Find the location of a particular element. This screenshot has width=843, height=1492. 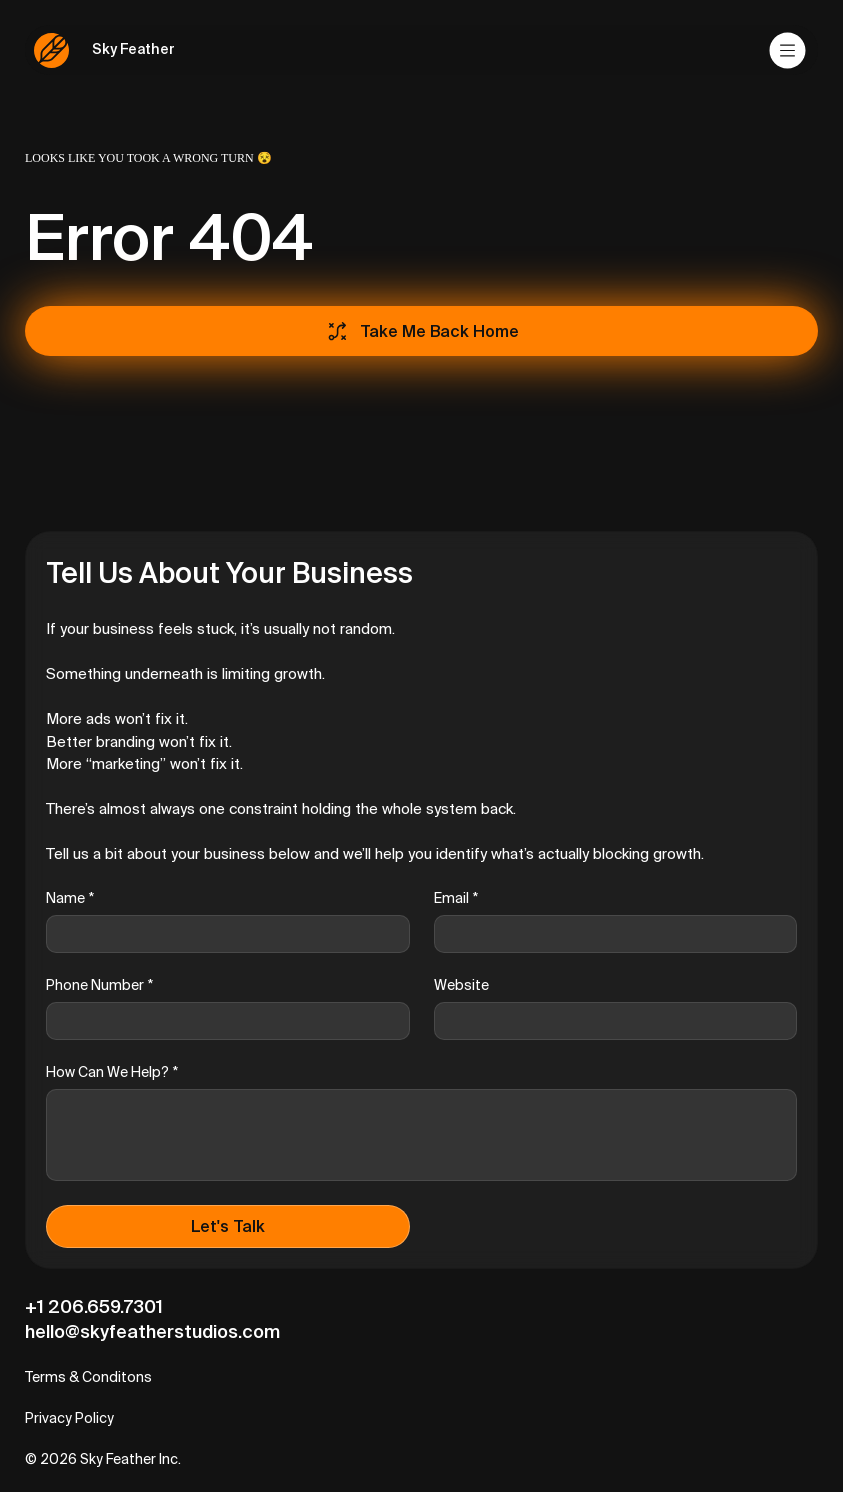

How Can We Help? is located at coordinates (112, 1072).